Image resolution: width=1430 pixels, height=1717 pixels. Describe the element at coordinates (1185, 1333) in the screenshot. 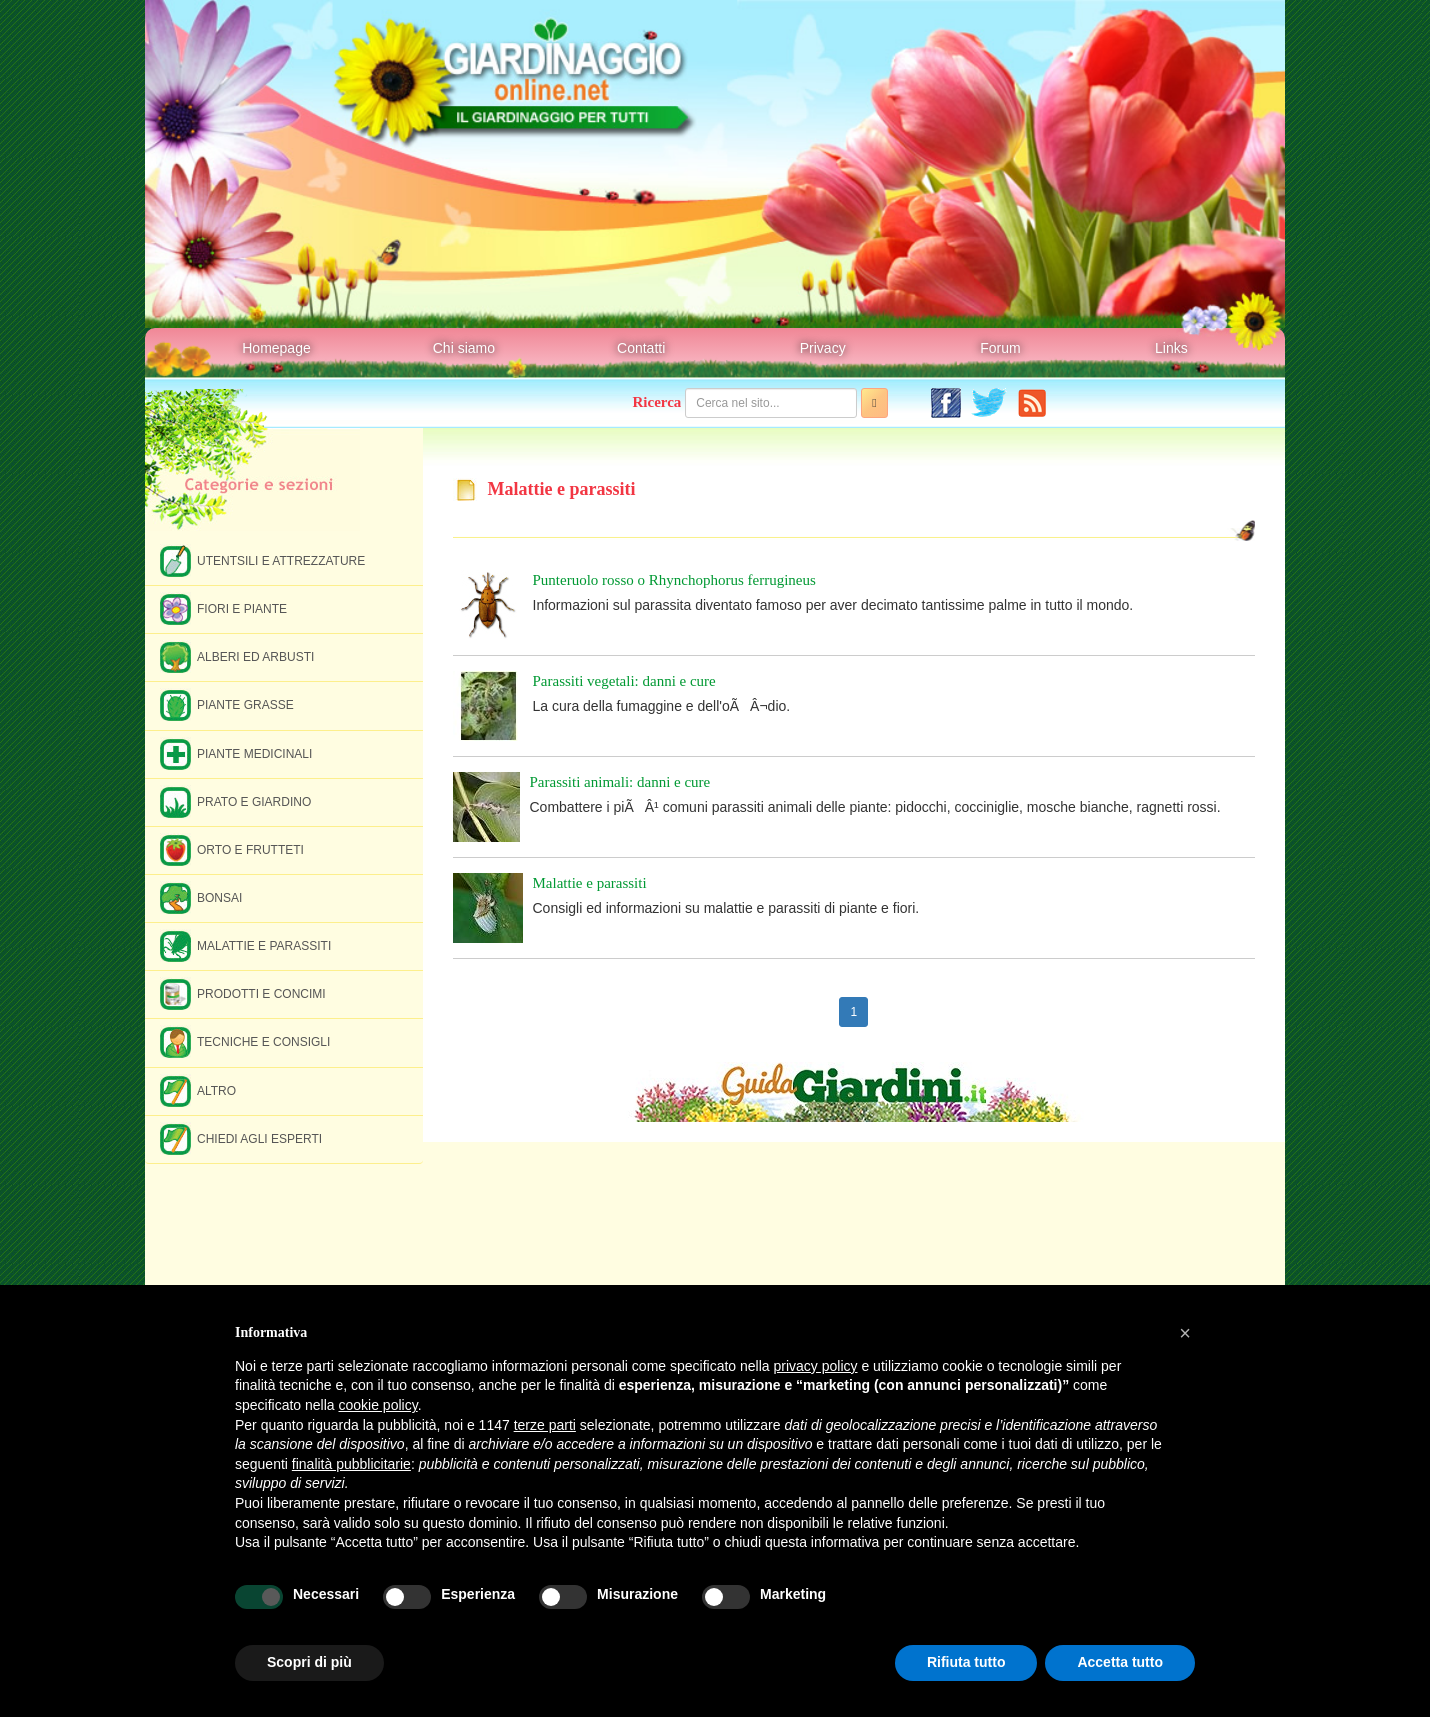

I see `[button]` at that location.